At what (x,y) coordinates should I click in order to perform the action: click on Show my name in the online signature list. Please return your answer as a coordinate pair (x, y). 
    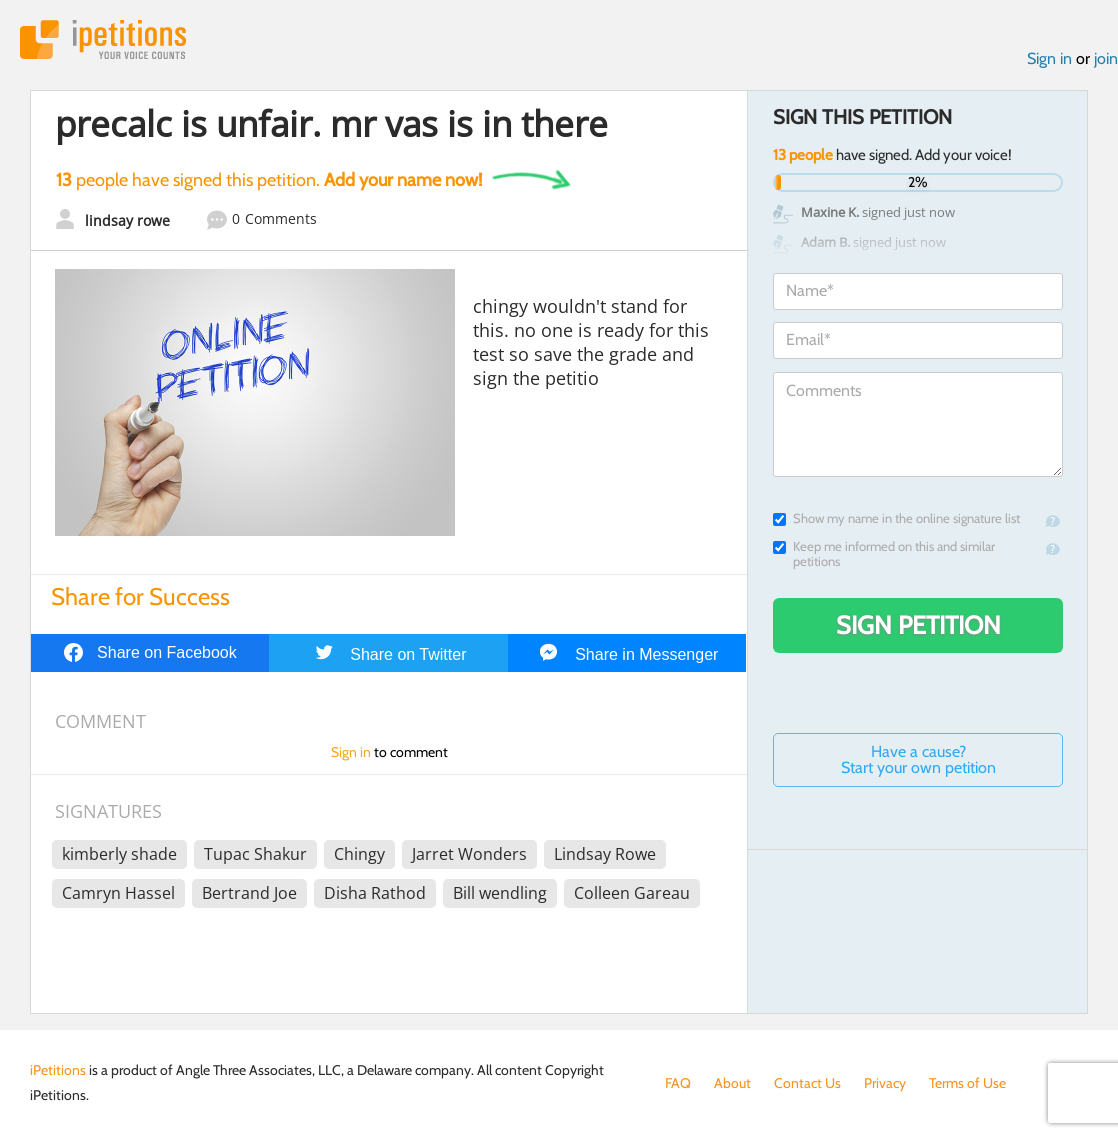
    Looking at the image, I should click on (896, 518).